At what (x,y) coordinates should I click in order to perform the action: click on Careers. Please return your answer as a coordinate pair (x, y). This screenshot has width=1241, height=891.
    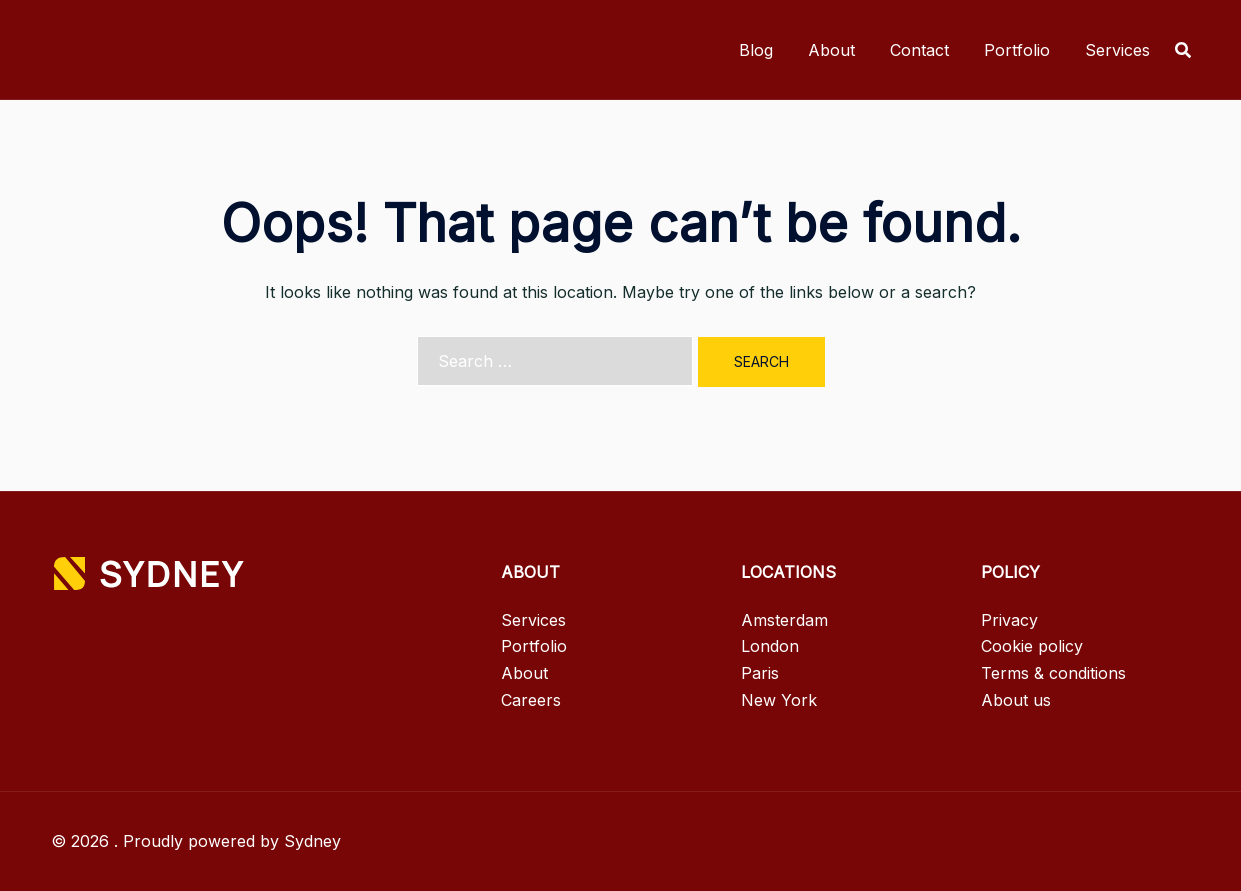
    Looking at the image, I should click on (531, 700).